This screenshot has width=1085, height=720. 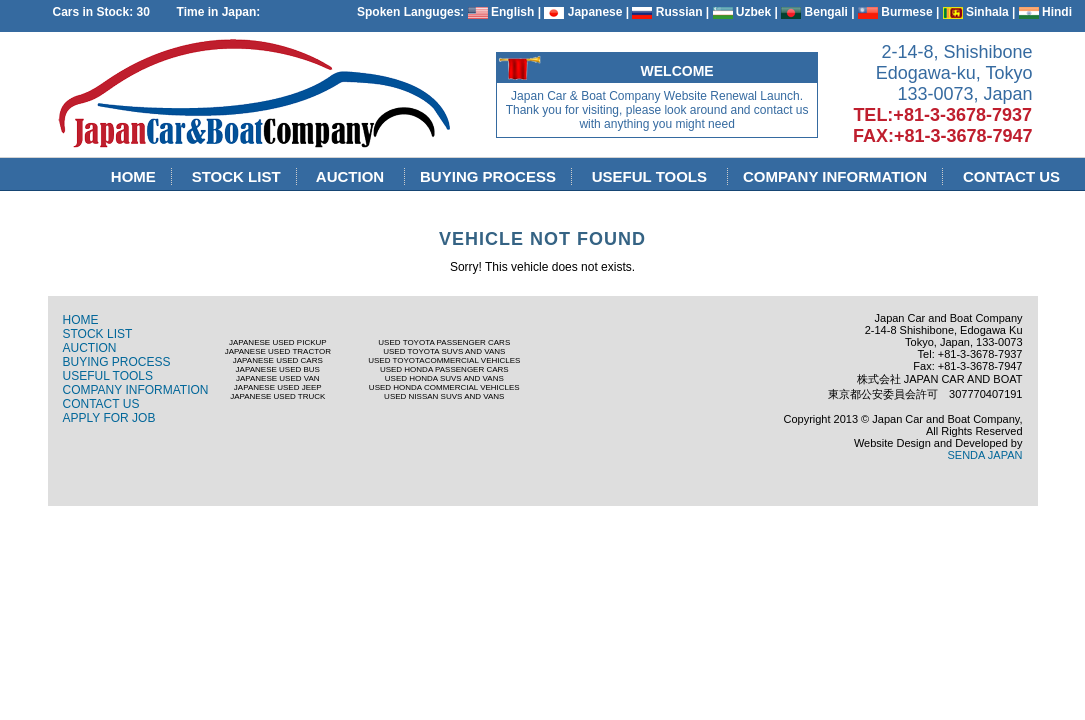 I want to click on BUYING PROCESS, so click(x=488, y=176).